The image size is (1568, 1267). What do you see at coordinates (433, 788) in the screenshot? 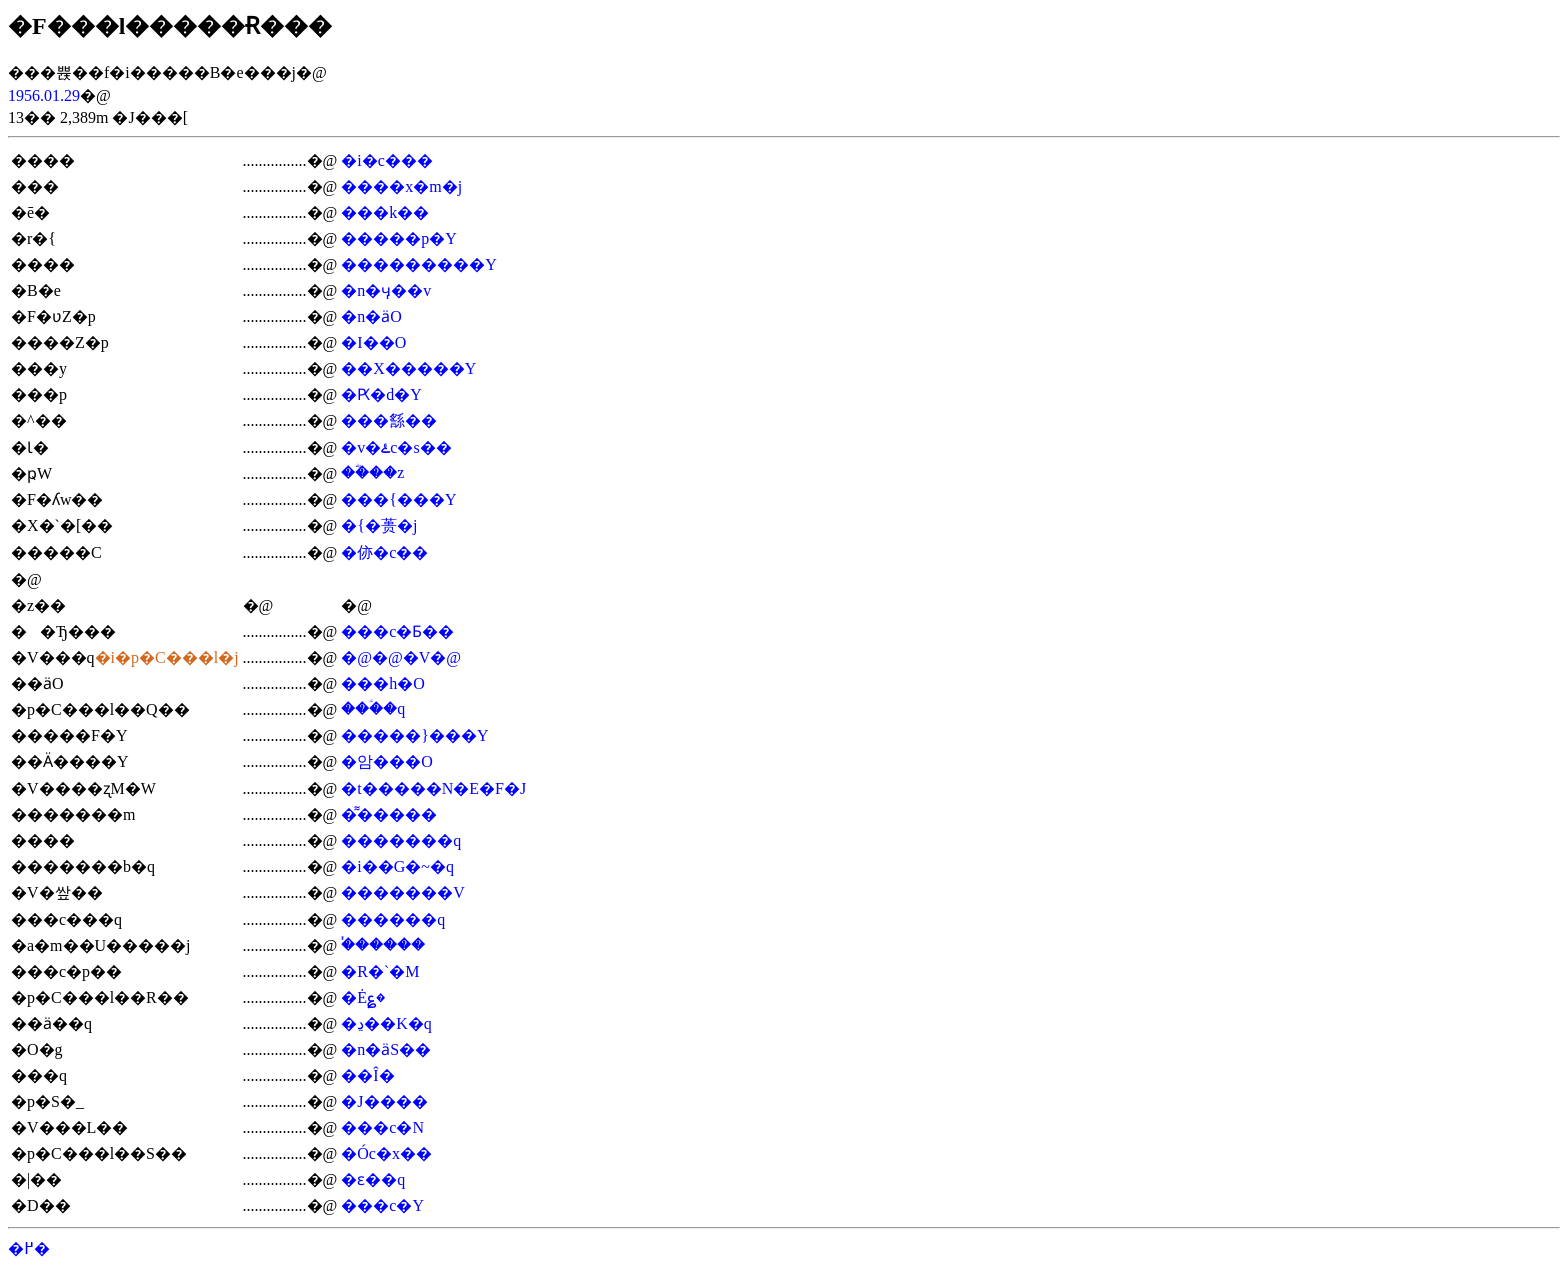
I see `�t�����N�E�F�J` at bounding box center [433, 788].